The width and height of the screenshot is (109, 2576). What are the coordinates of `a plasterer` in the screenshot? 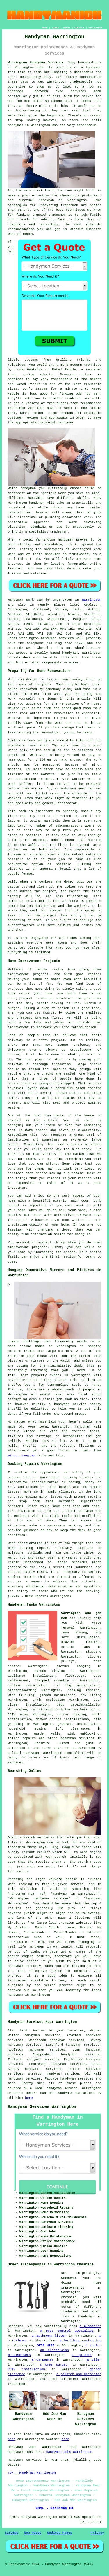 It's located at (90, 2326).